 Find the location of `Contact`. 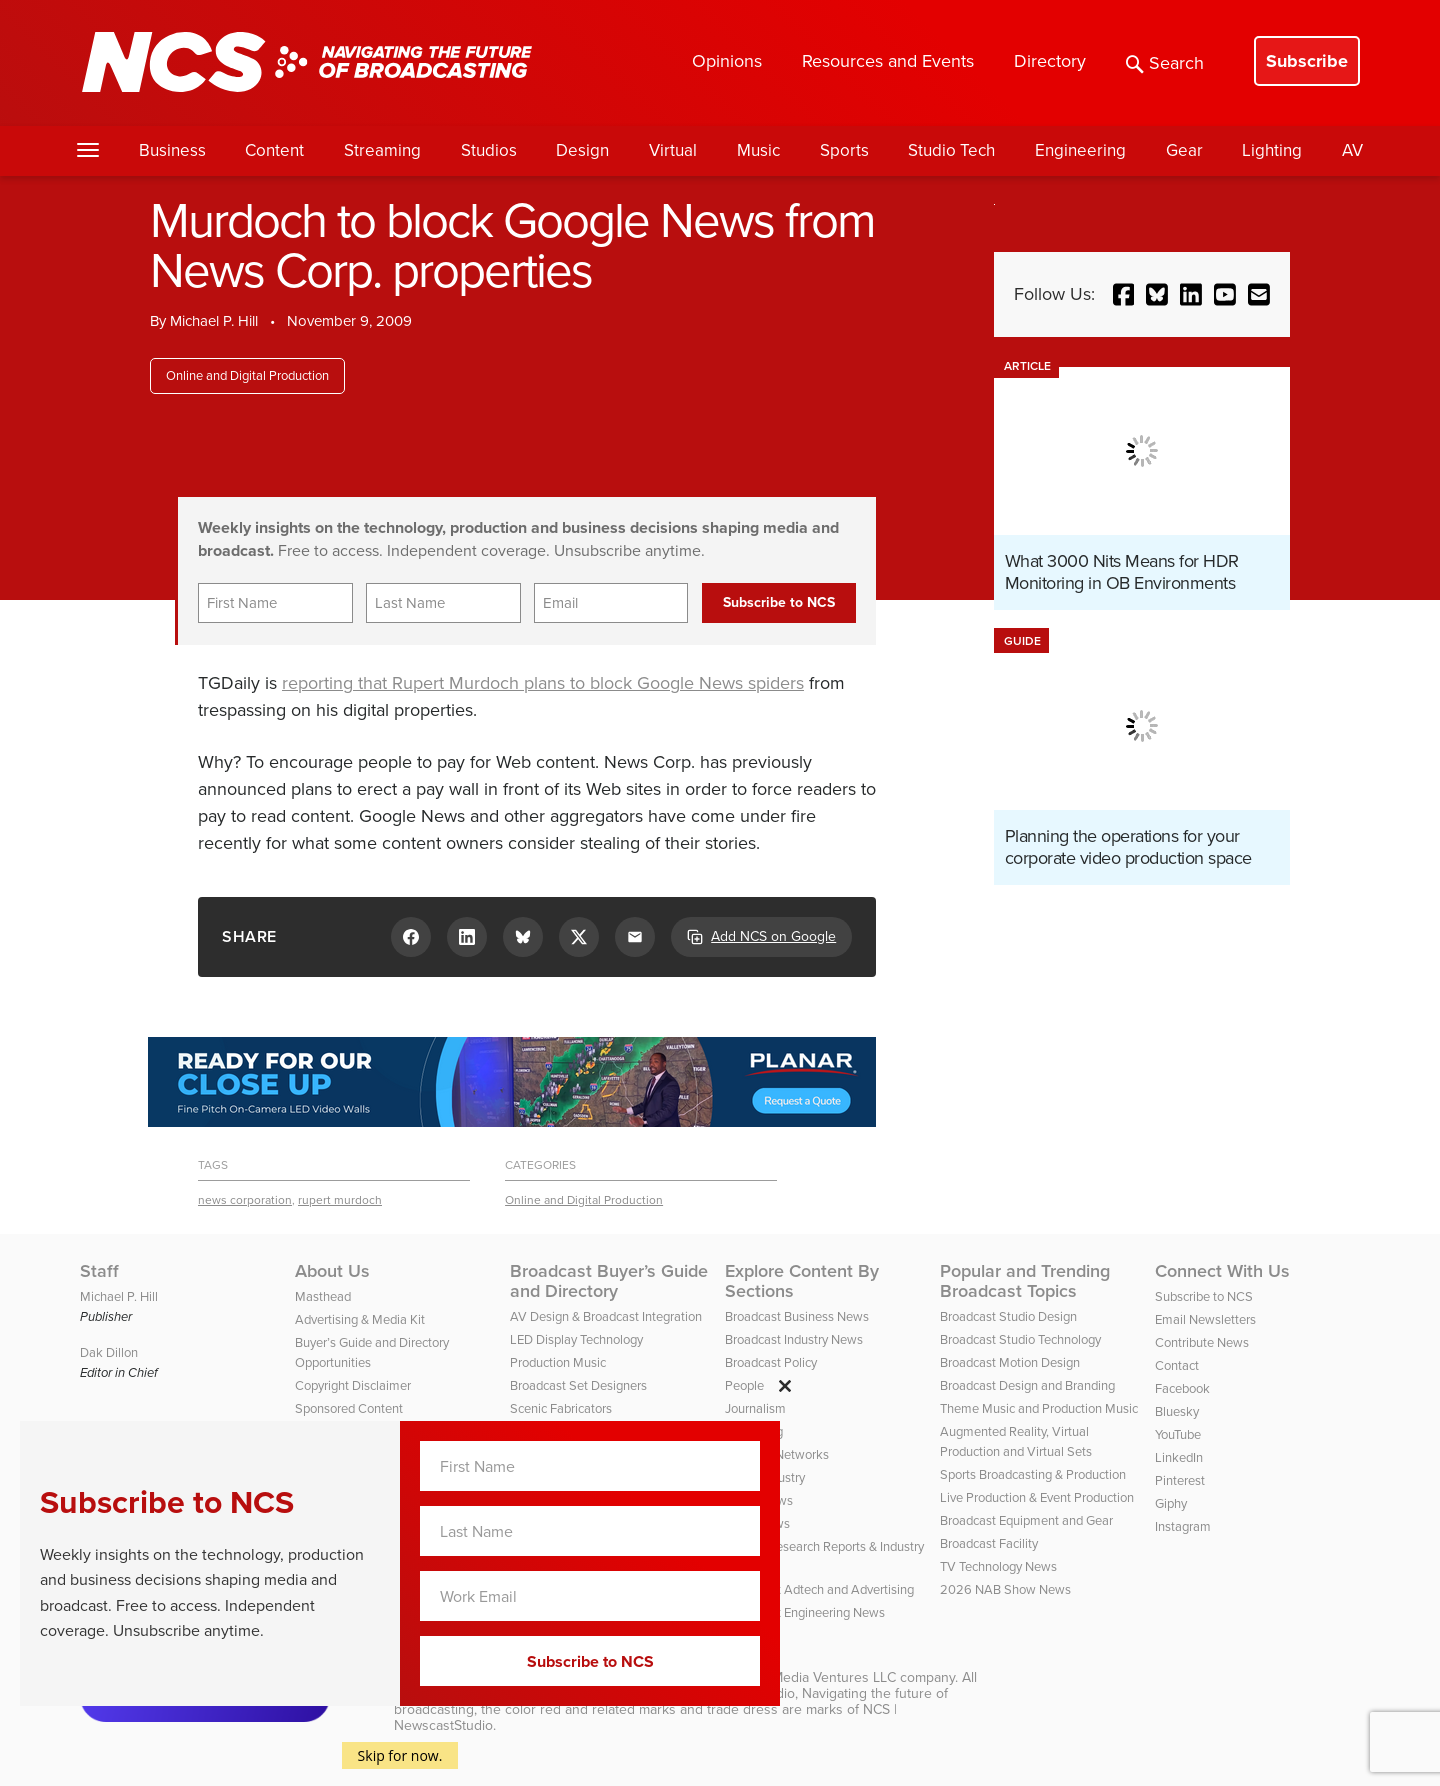

Contact is located at coordinates (1177, 1365).